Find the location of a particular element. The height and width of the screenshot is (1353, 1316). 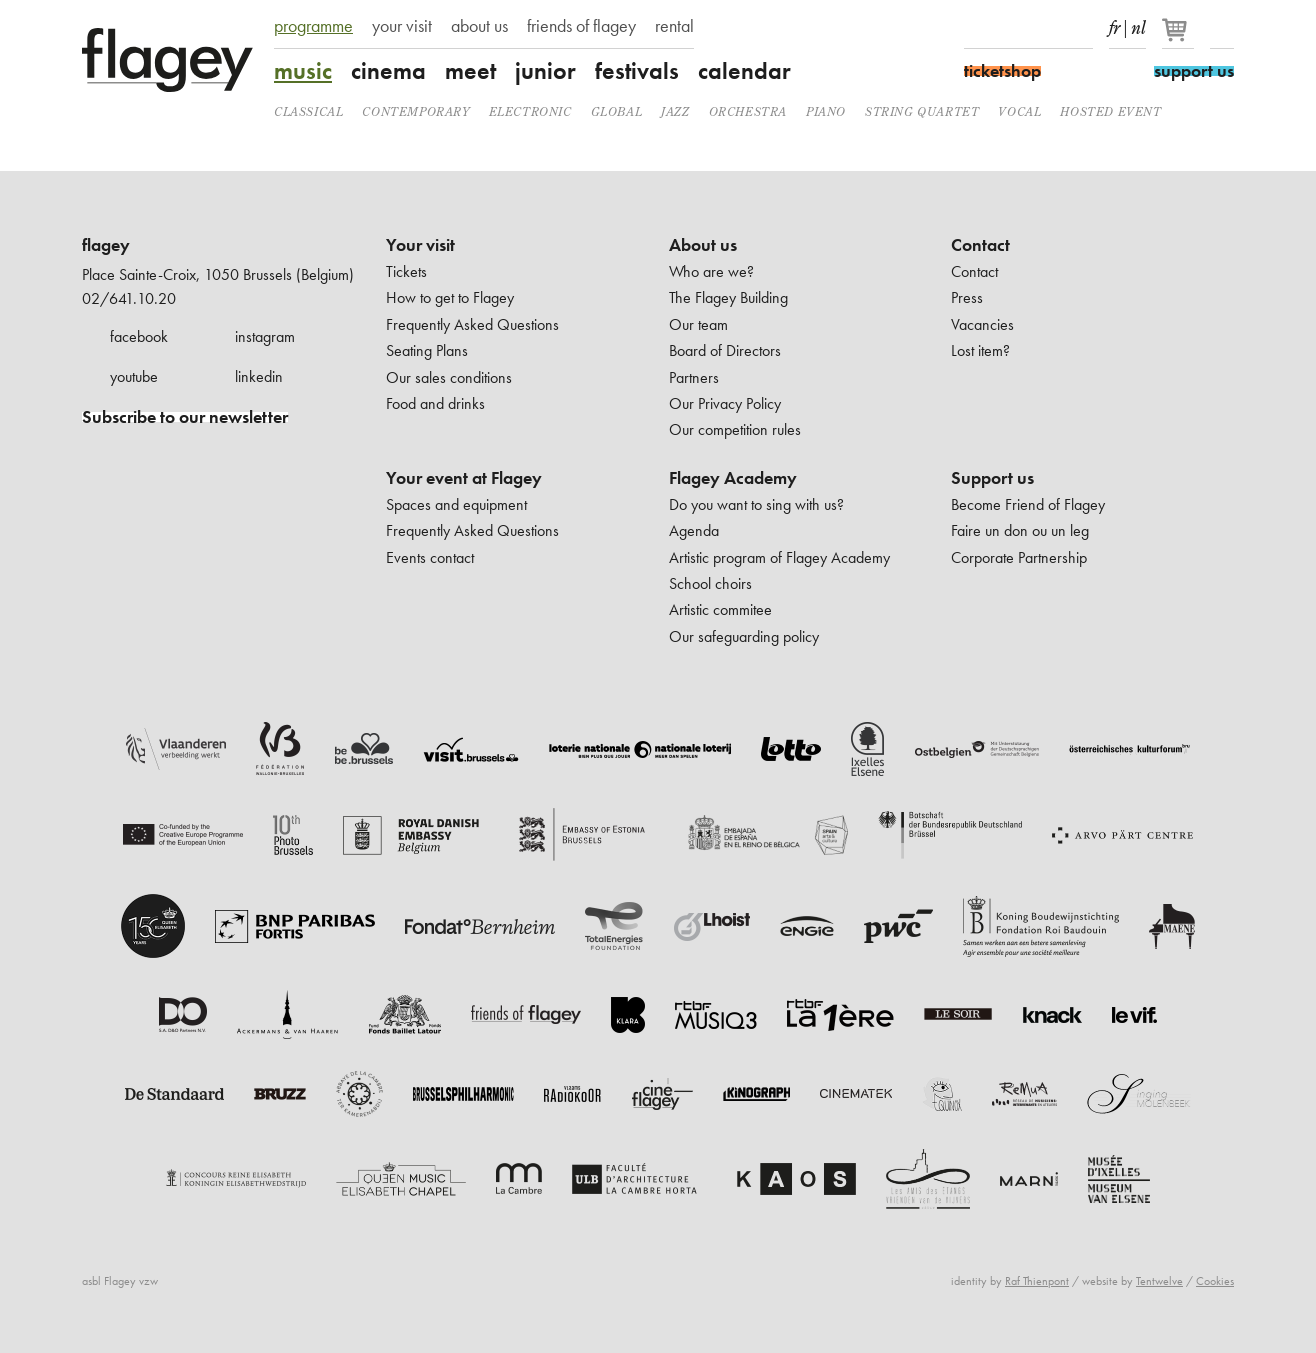

Our sales conditions is located at coordinates (449, 377).